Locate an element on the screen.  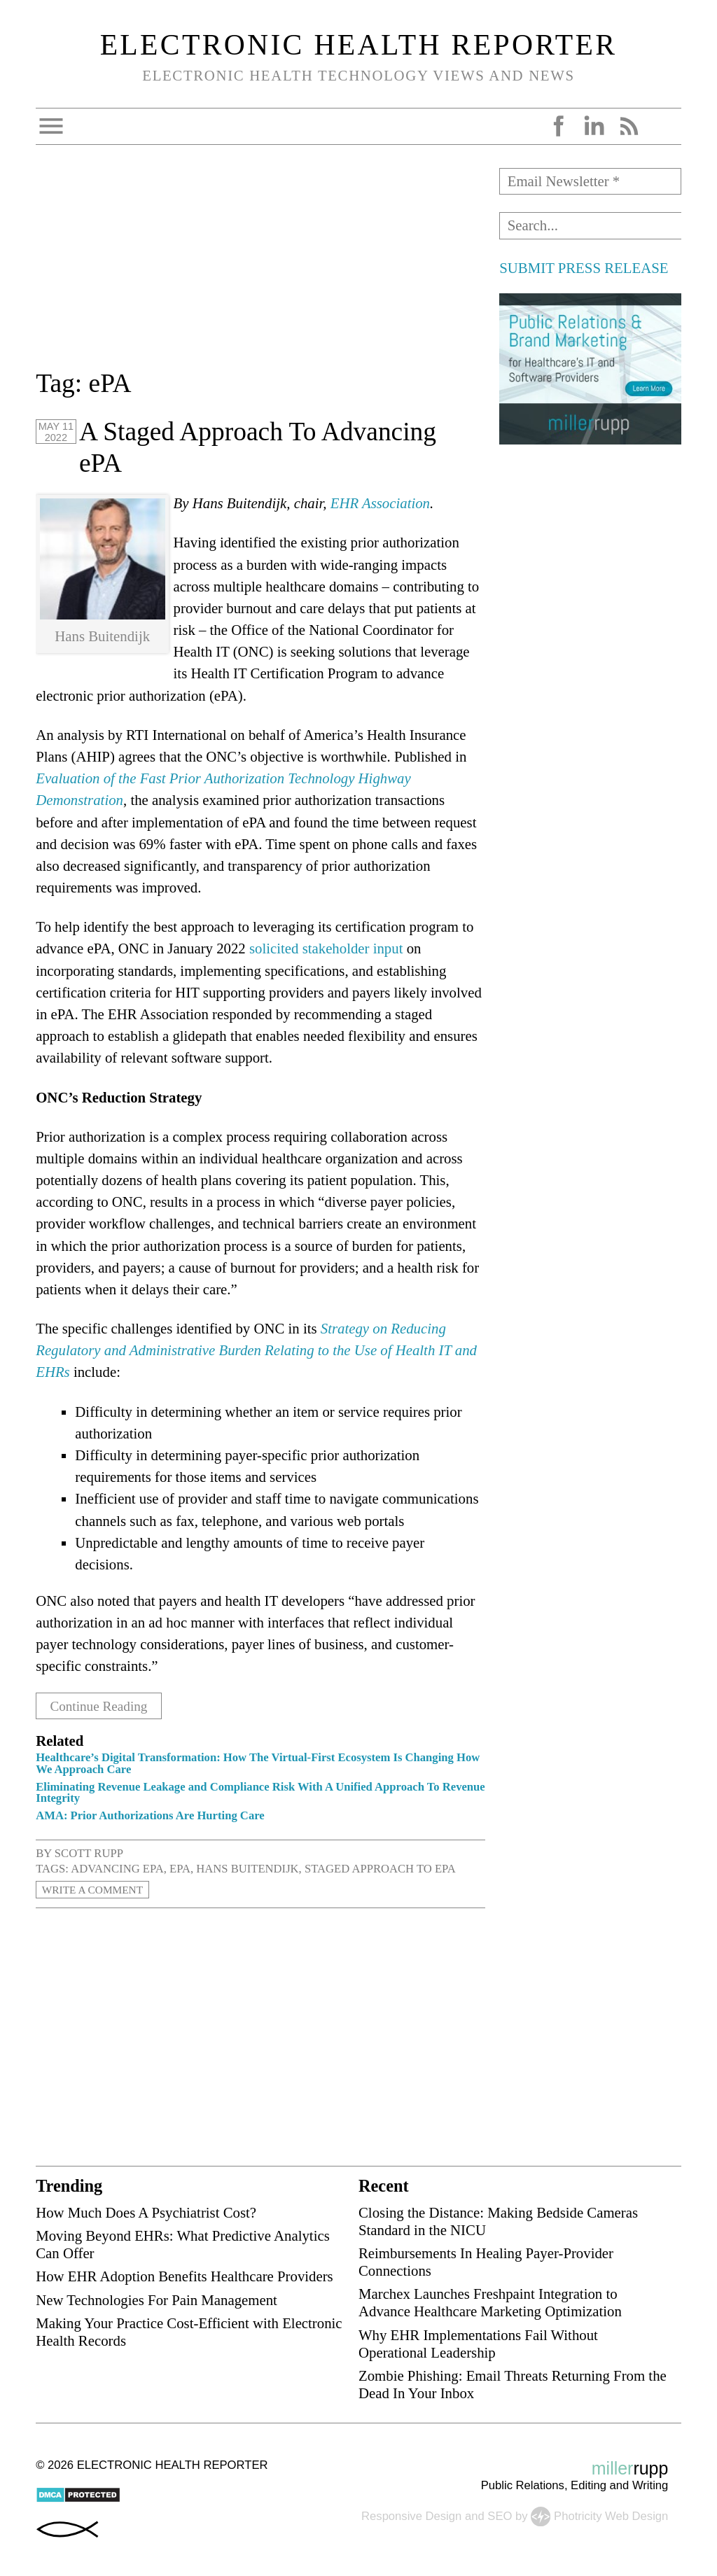
Scott Rupp is located at coordinates (89, 1853).